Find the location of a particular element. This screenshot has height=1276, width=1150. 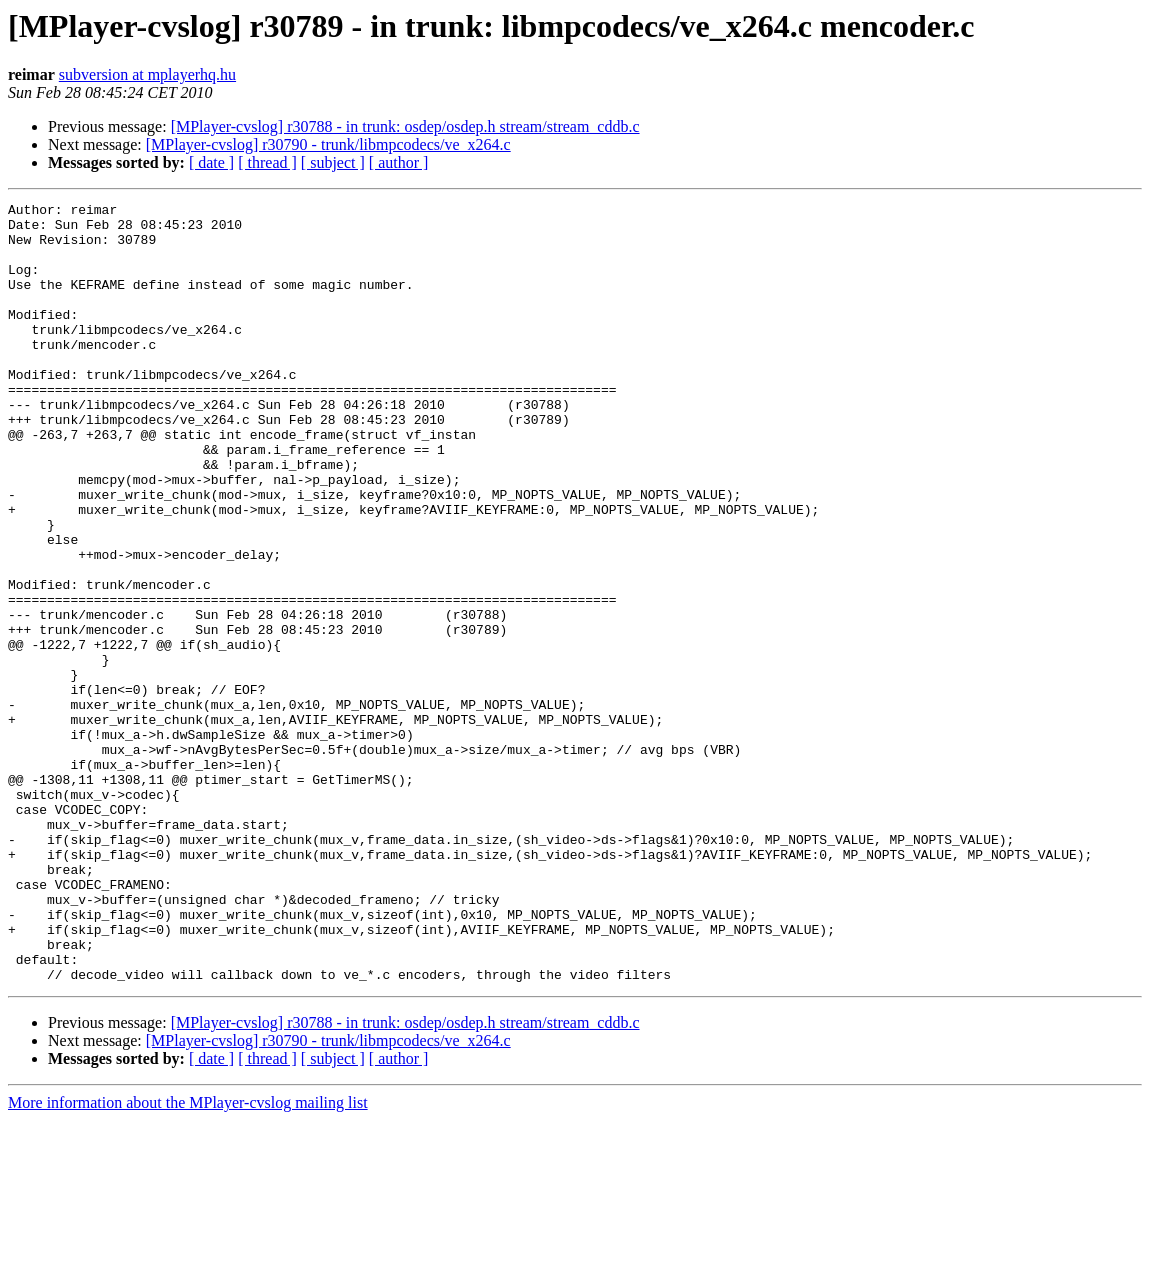

[ subject ] is located at coordinates (333, 162).